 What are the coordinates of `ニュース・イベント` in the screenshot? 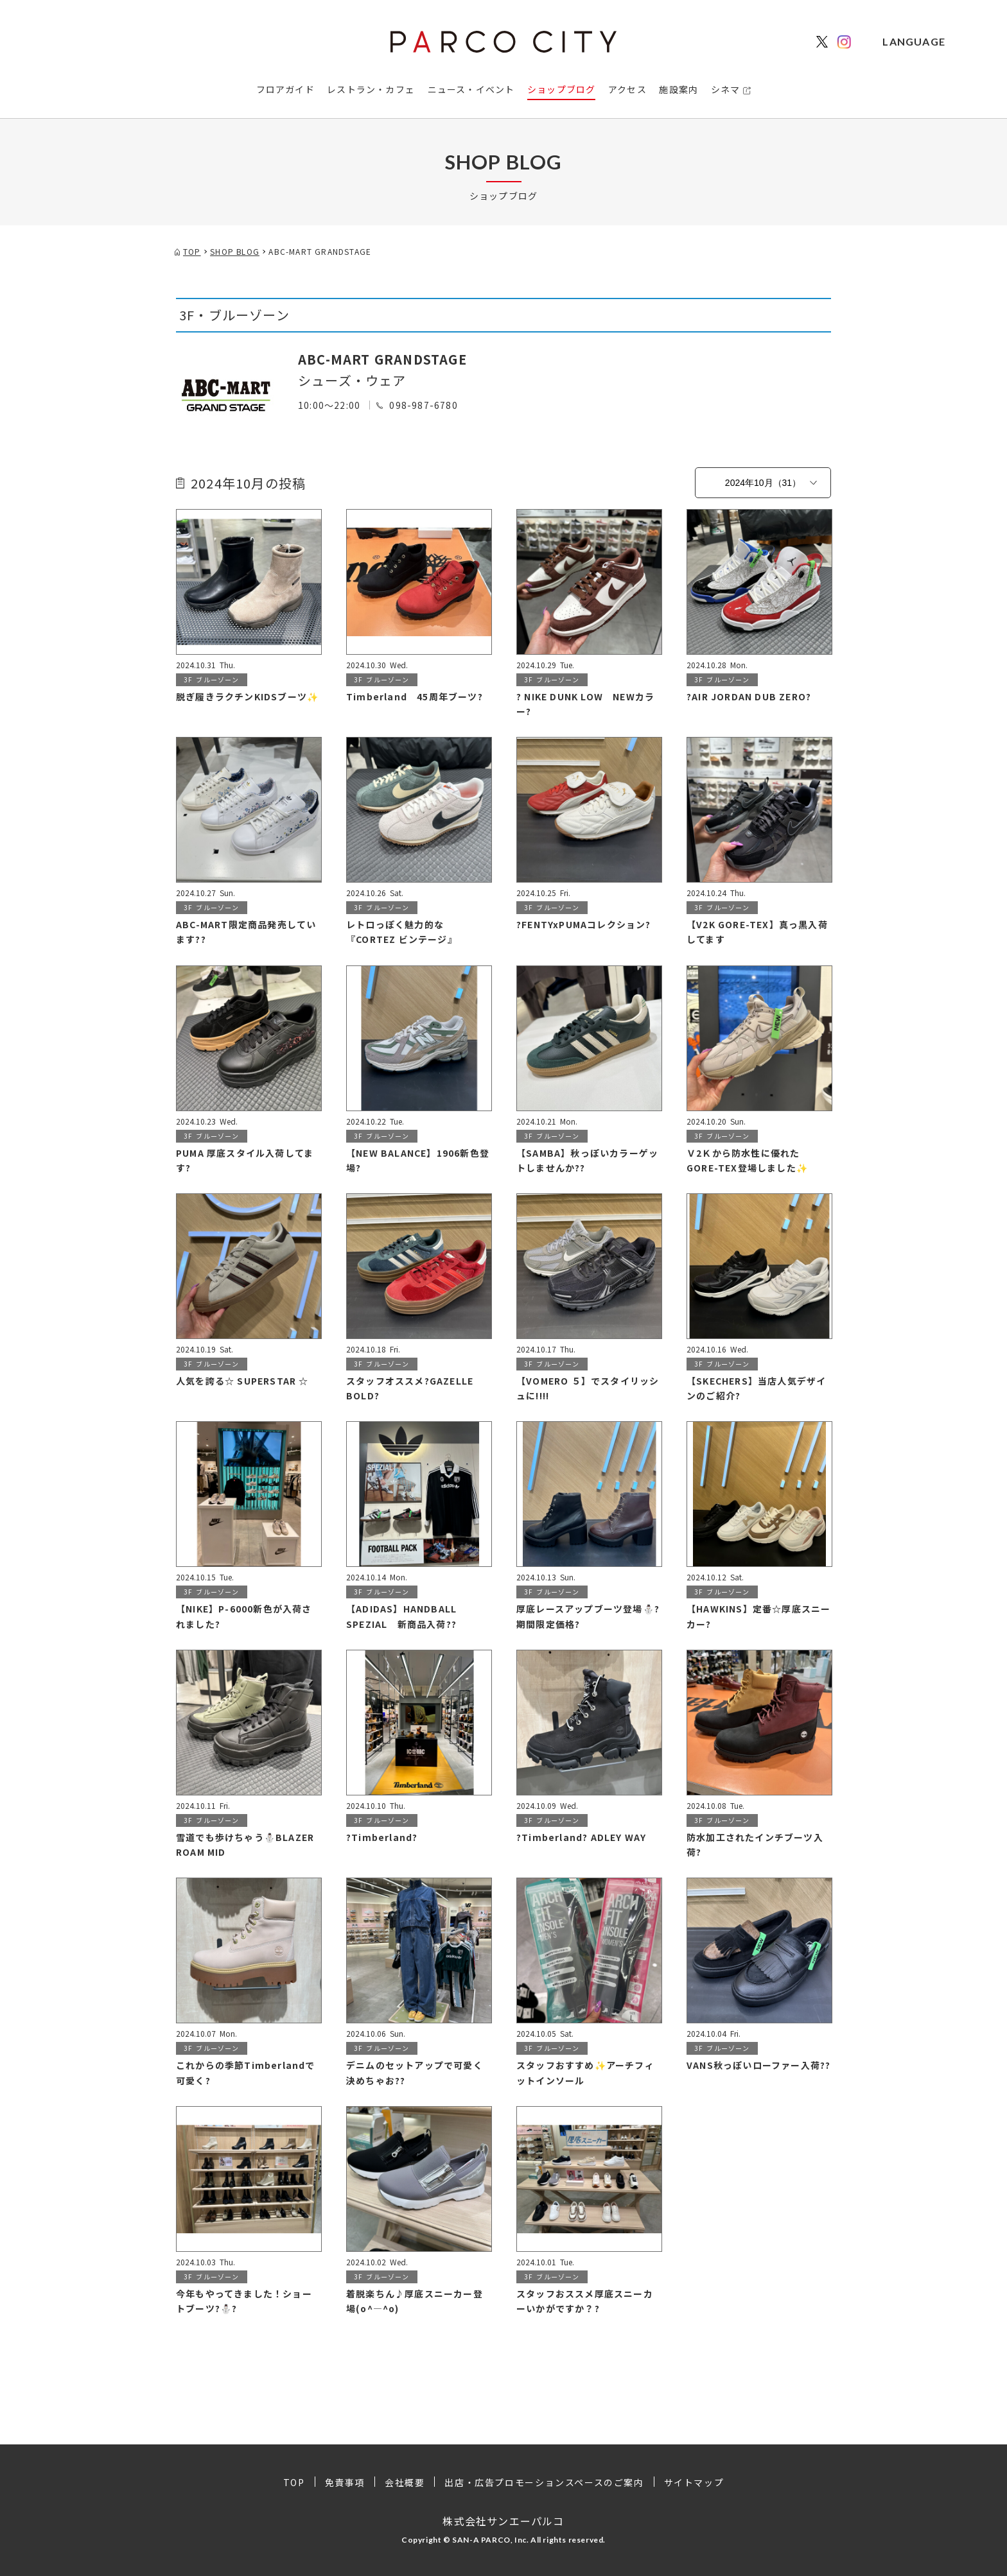 It's located at (471, 89).